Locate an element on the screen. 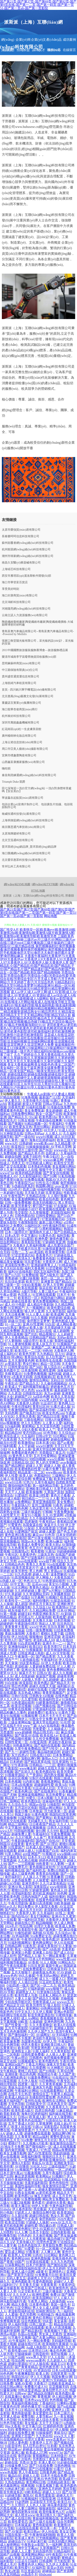 Image resolution: width=77 pixels, height=2576 pixels. 影音先锋福利精品 is located at coordinates (57, 1650).